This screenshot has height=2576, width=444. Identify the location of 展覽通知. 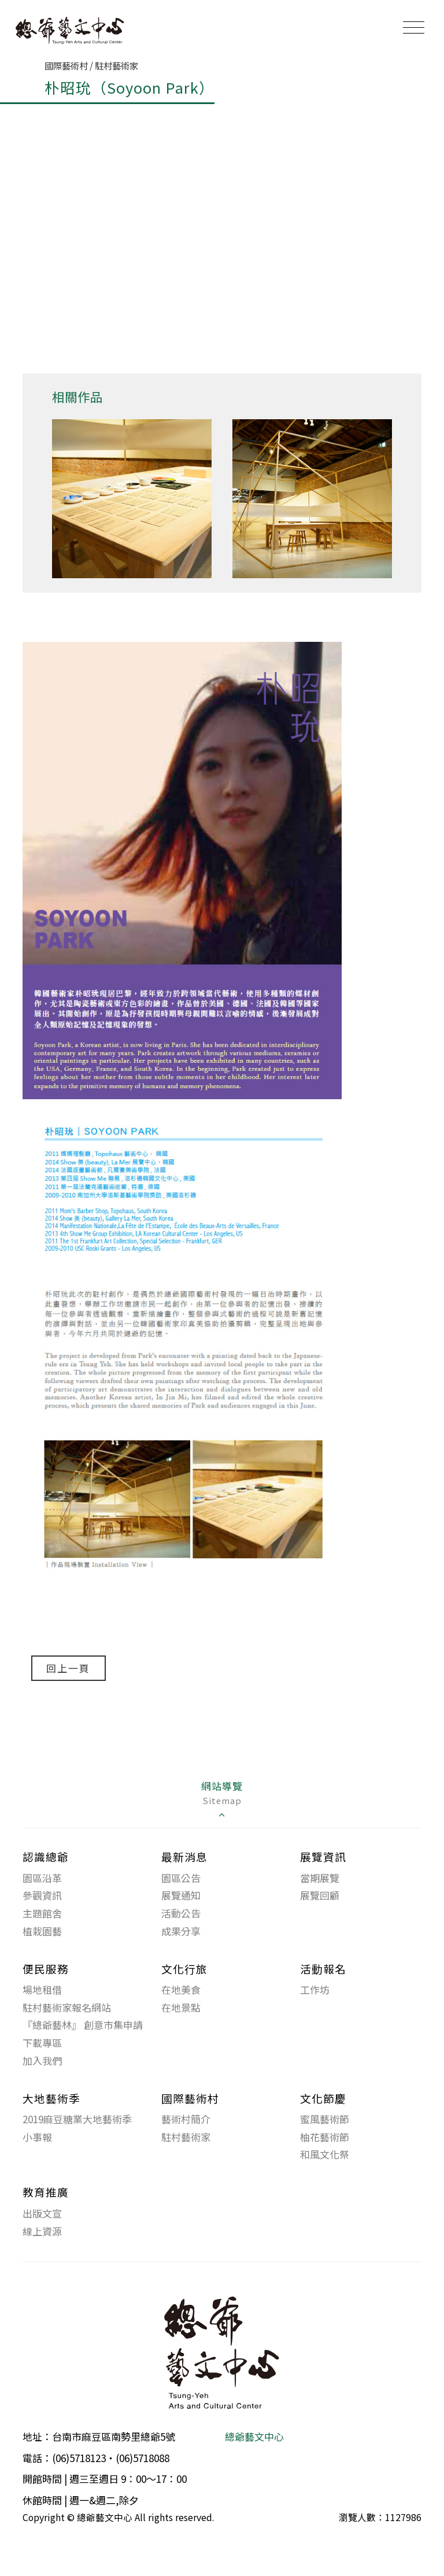
(181, 1895).